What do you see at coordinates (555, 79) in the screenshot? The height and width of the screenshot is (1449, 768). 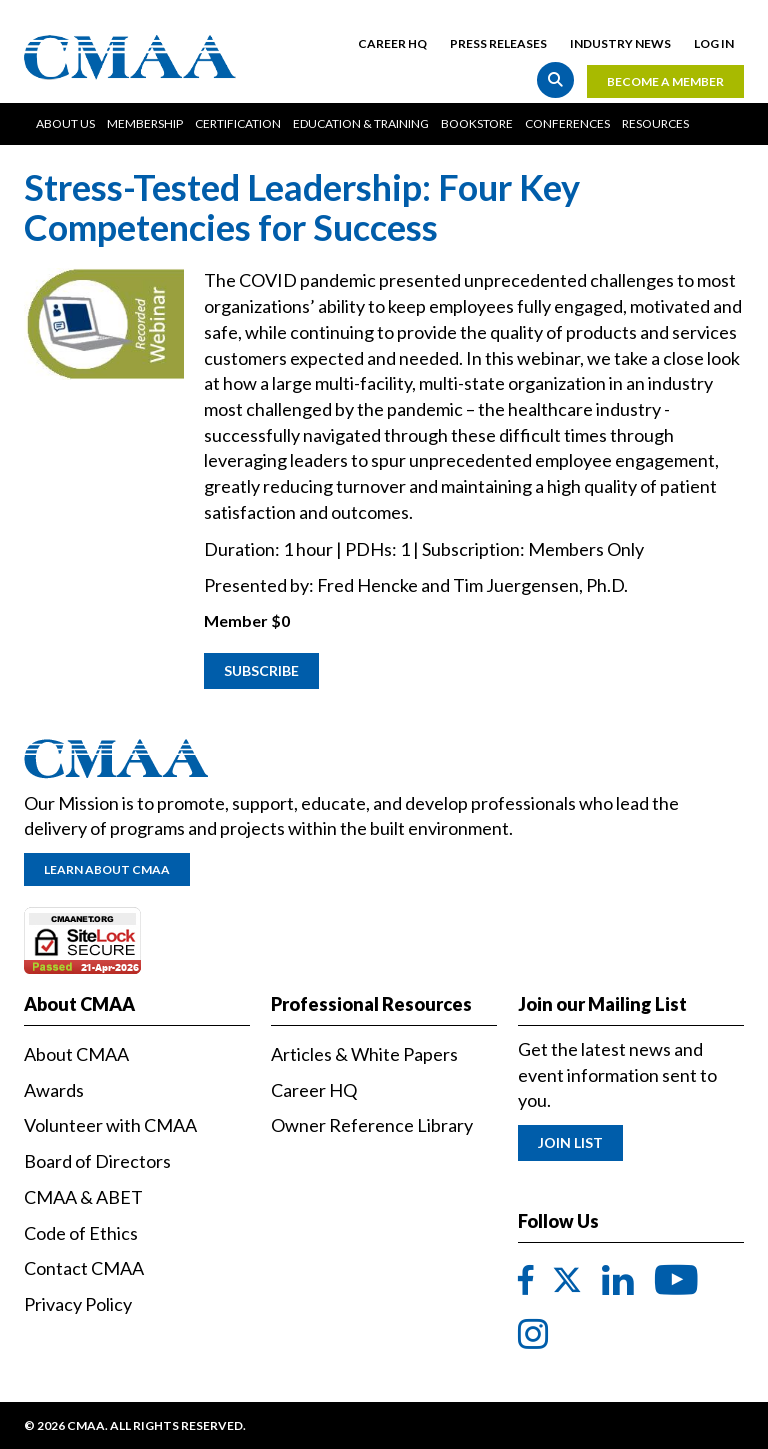 I see `Search` at bounding box center [555, 79].